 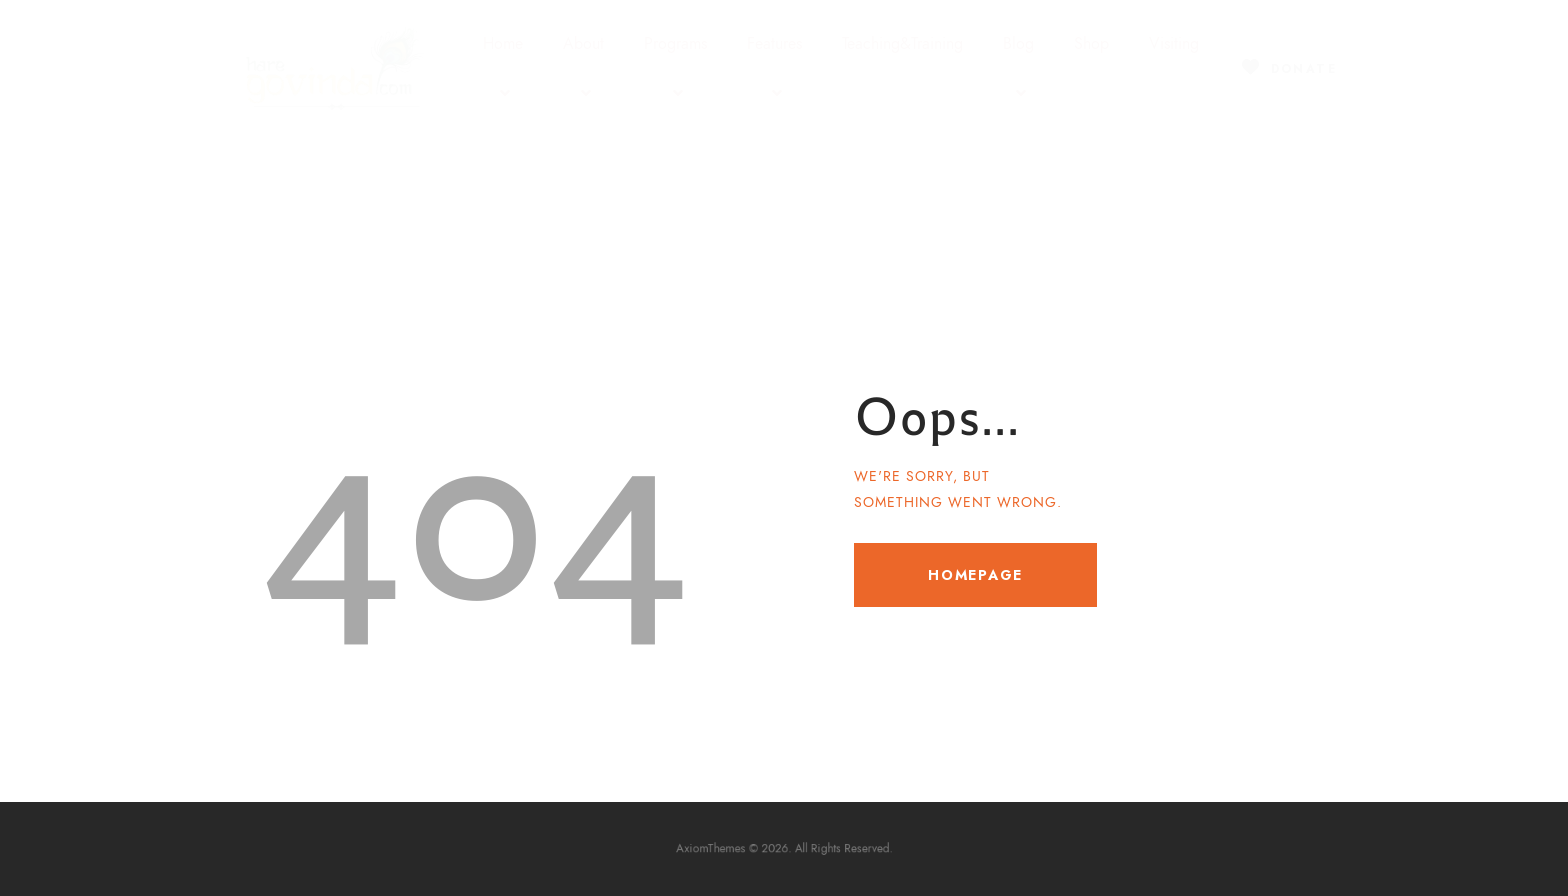 What do you see at coordinates (583, 69) in the screenshot?
I see `About` at bounding box center [583, 69].